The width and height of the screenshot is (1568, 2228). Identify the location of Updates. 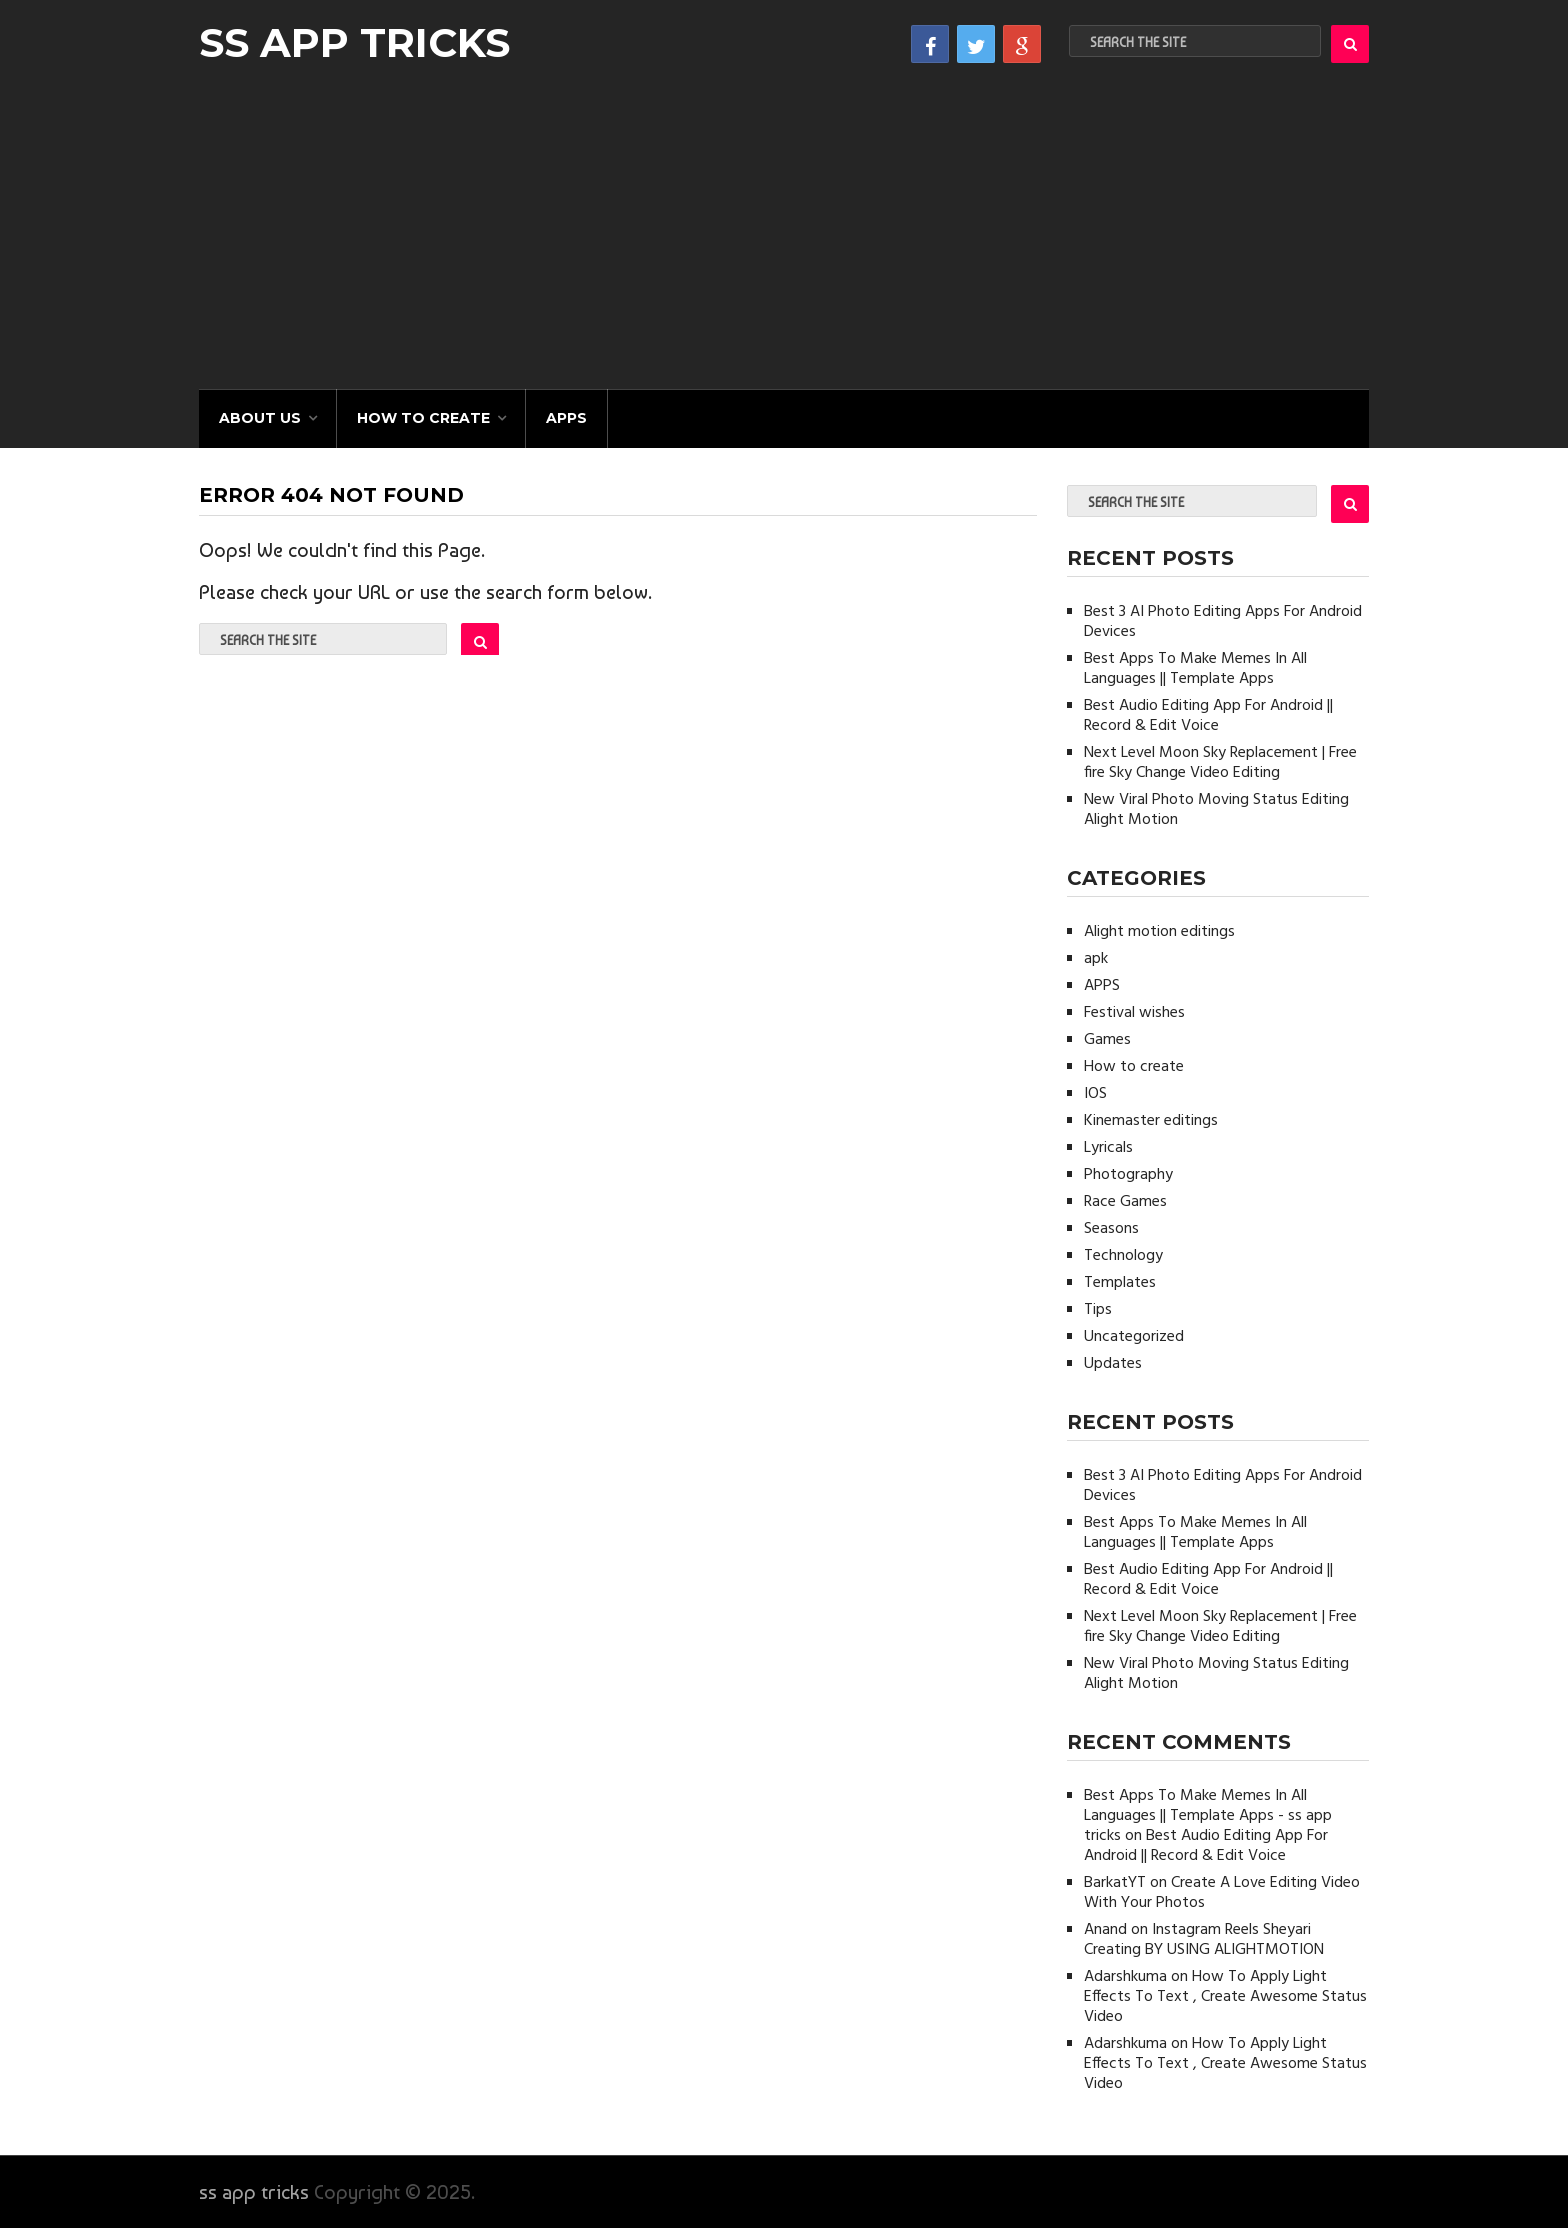
(1113, 1364).